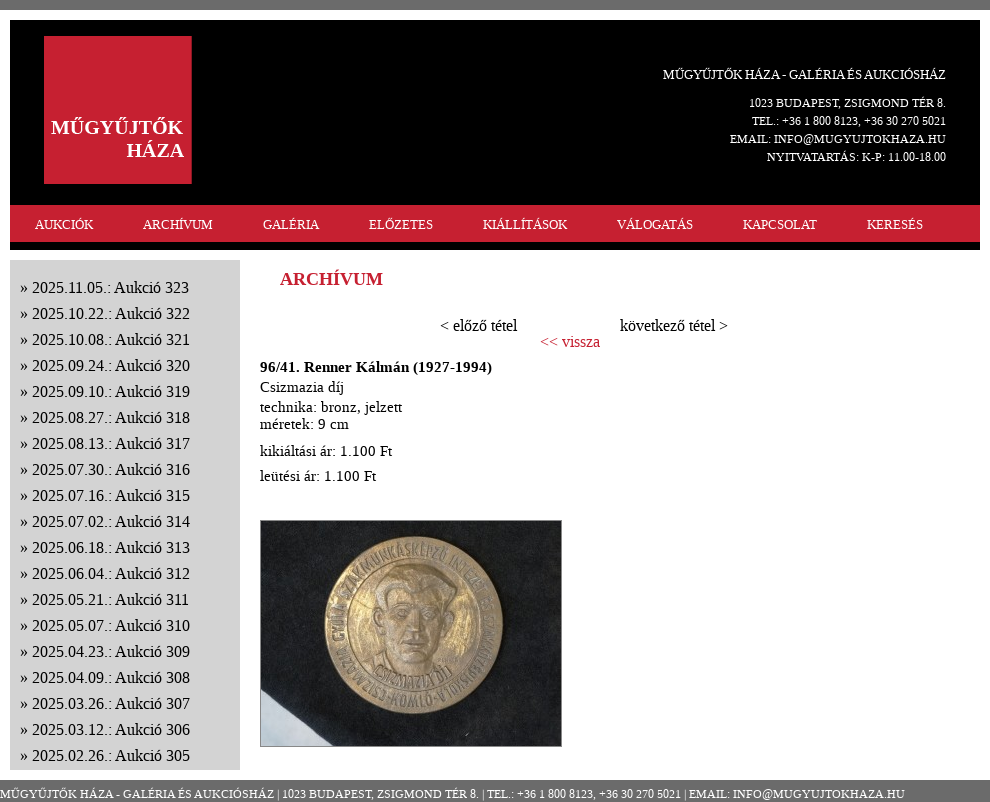  What do you see at coordinates (111, 391) in the screenshot?
I see `2025.09.10.: Aukció 319` at bounding box center [111, 391].